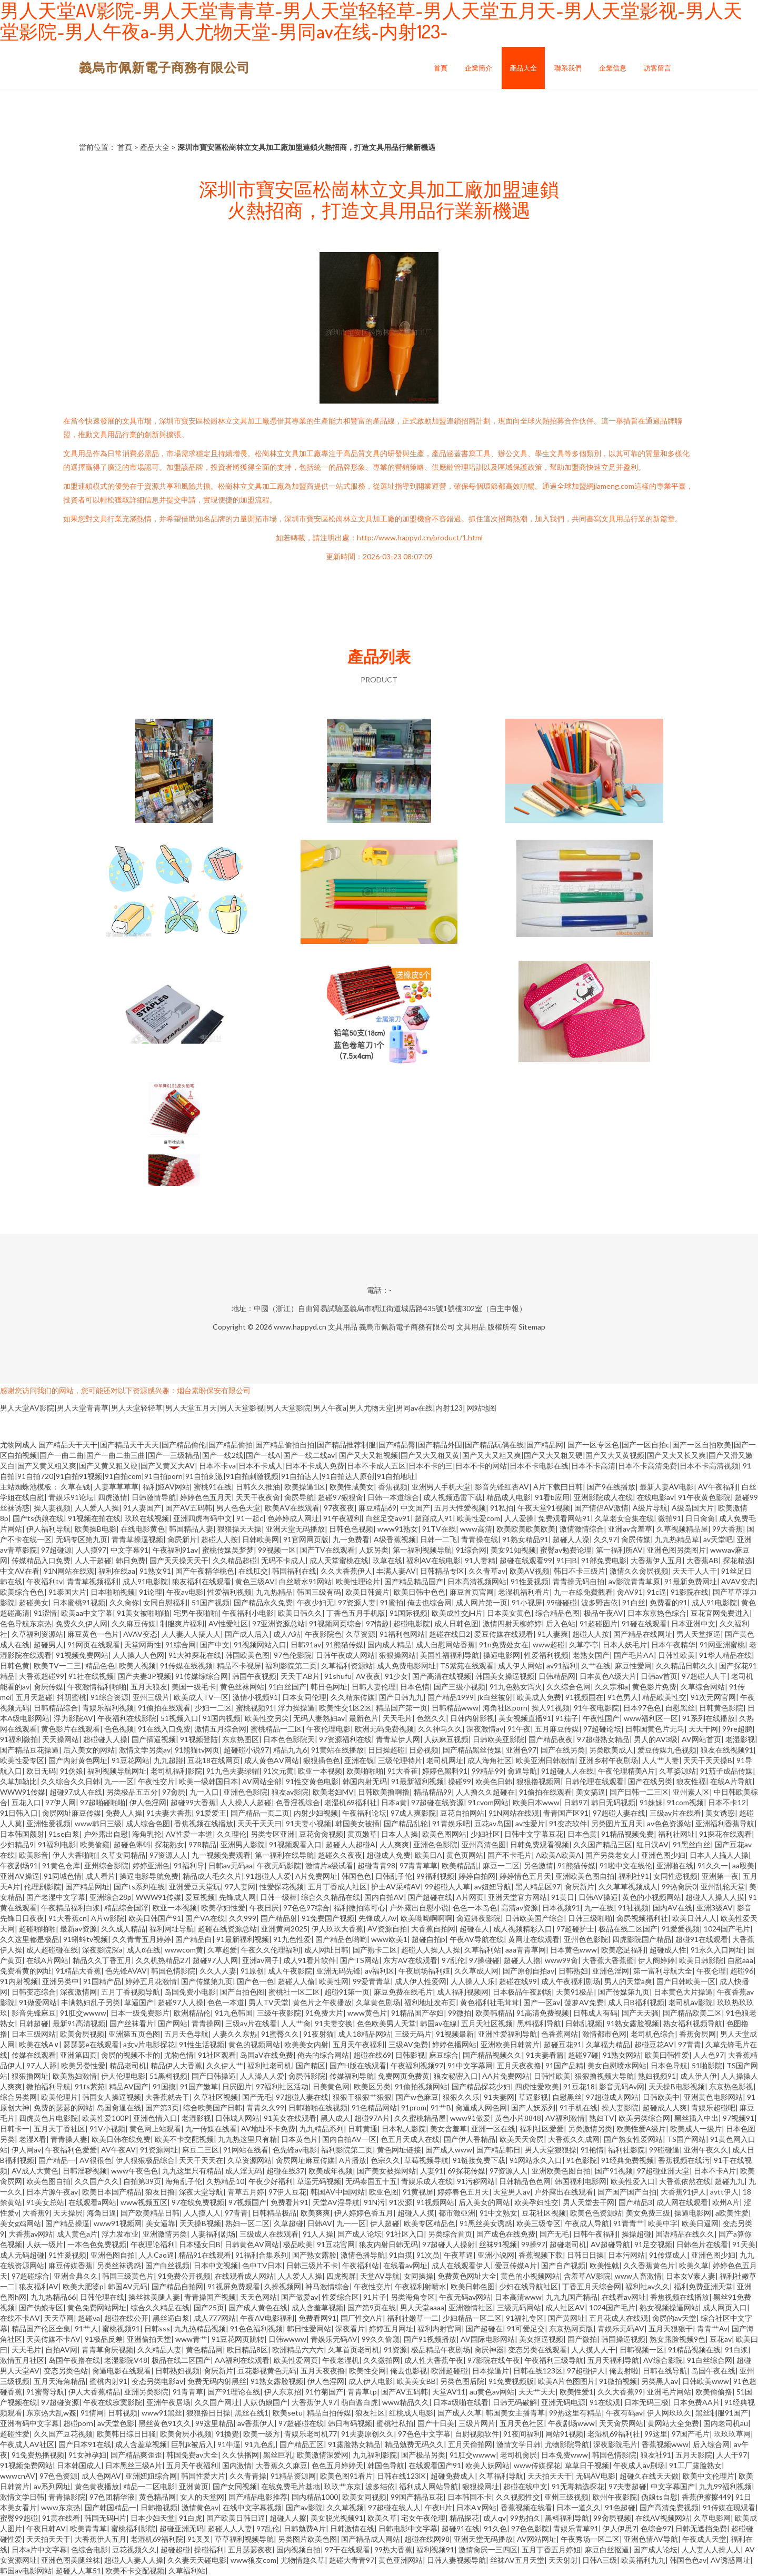  I want to click on 成人性大香蕉午夜, so click(433, 2360).